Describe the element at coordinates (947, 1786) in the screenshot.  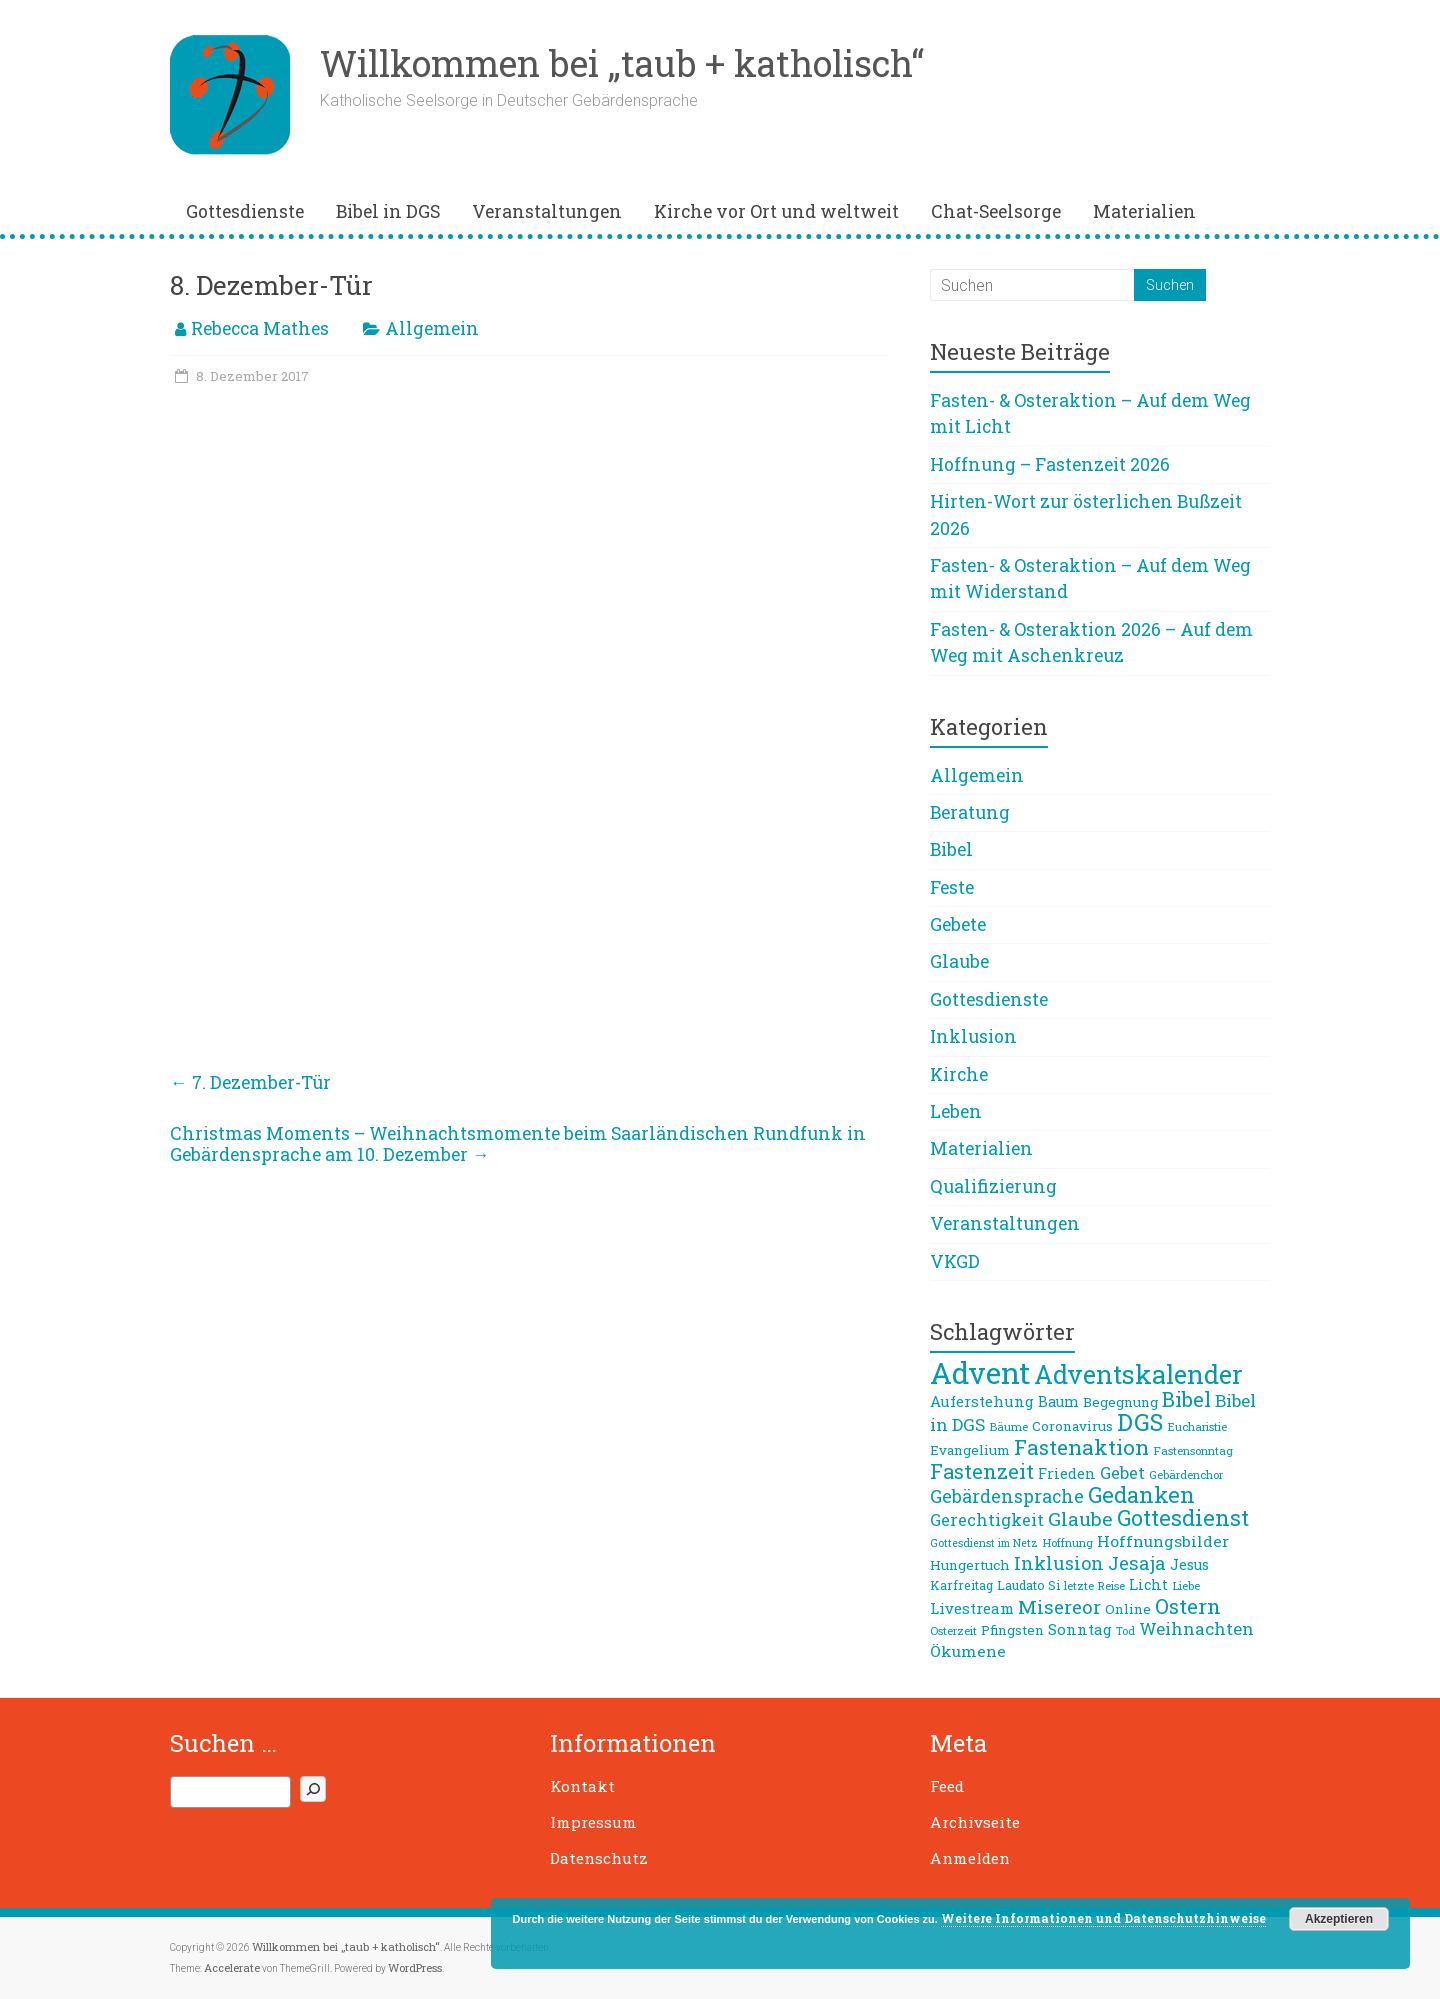
I see `Feed` at that location.